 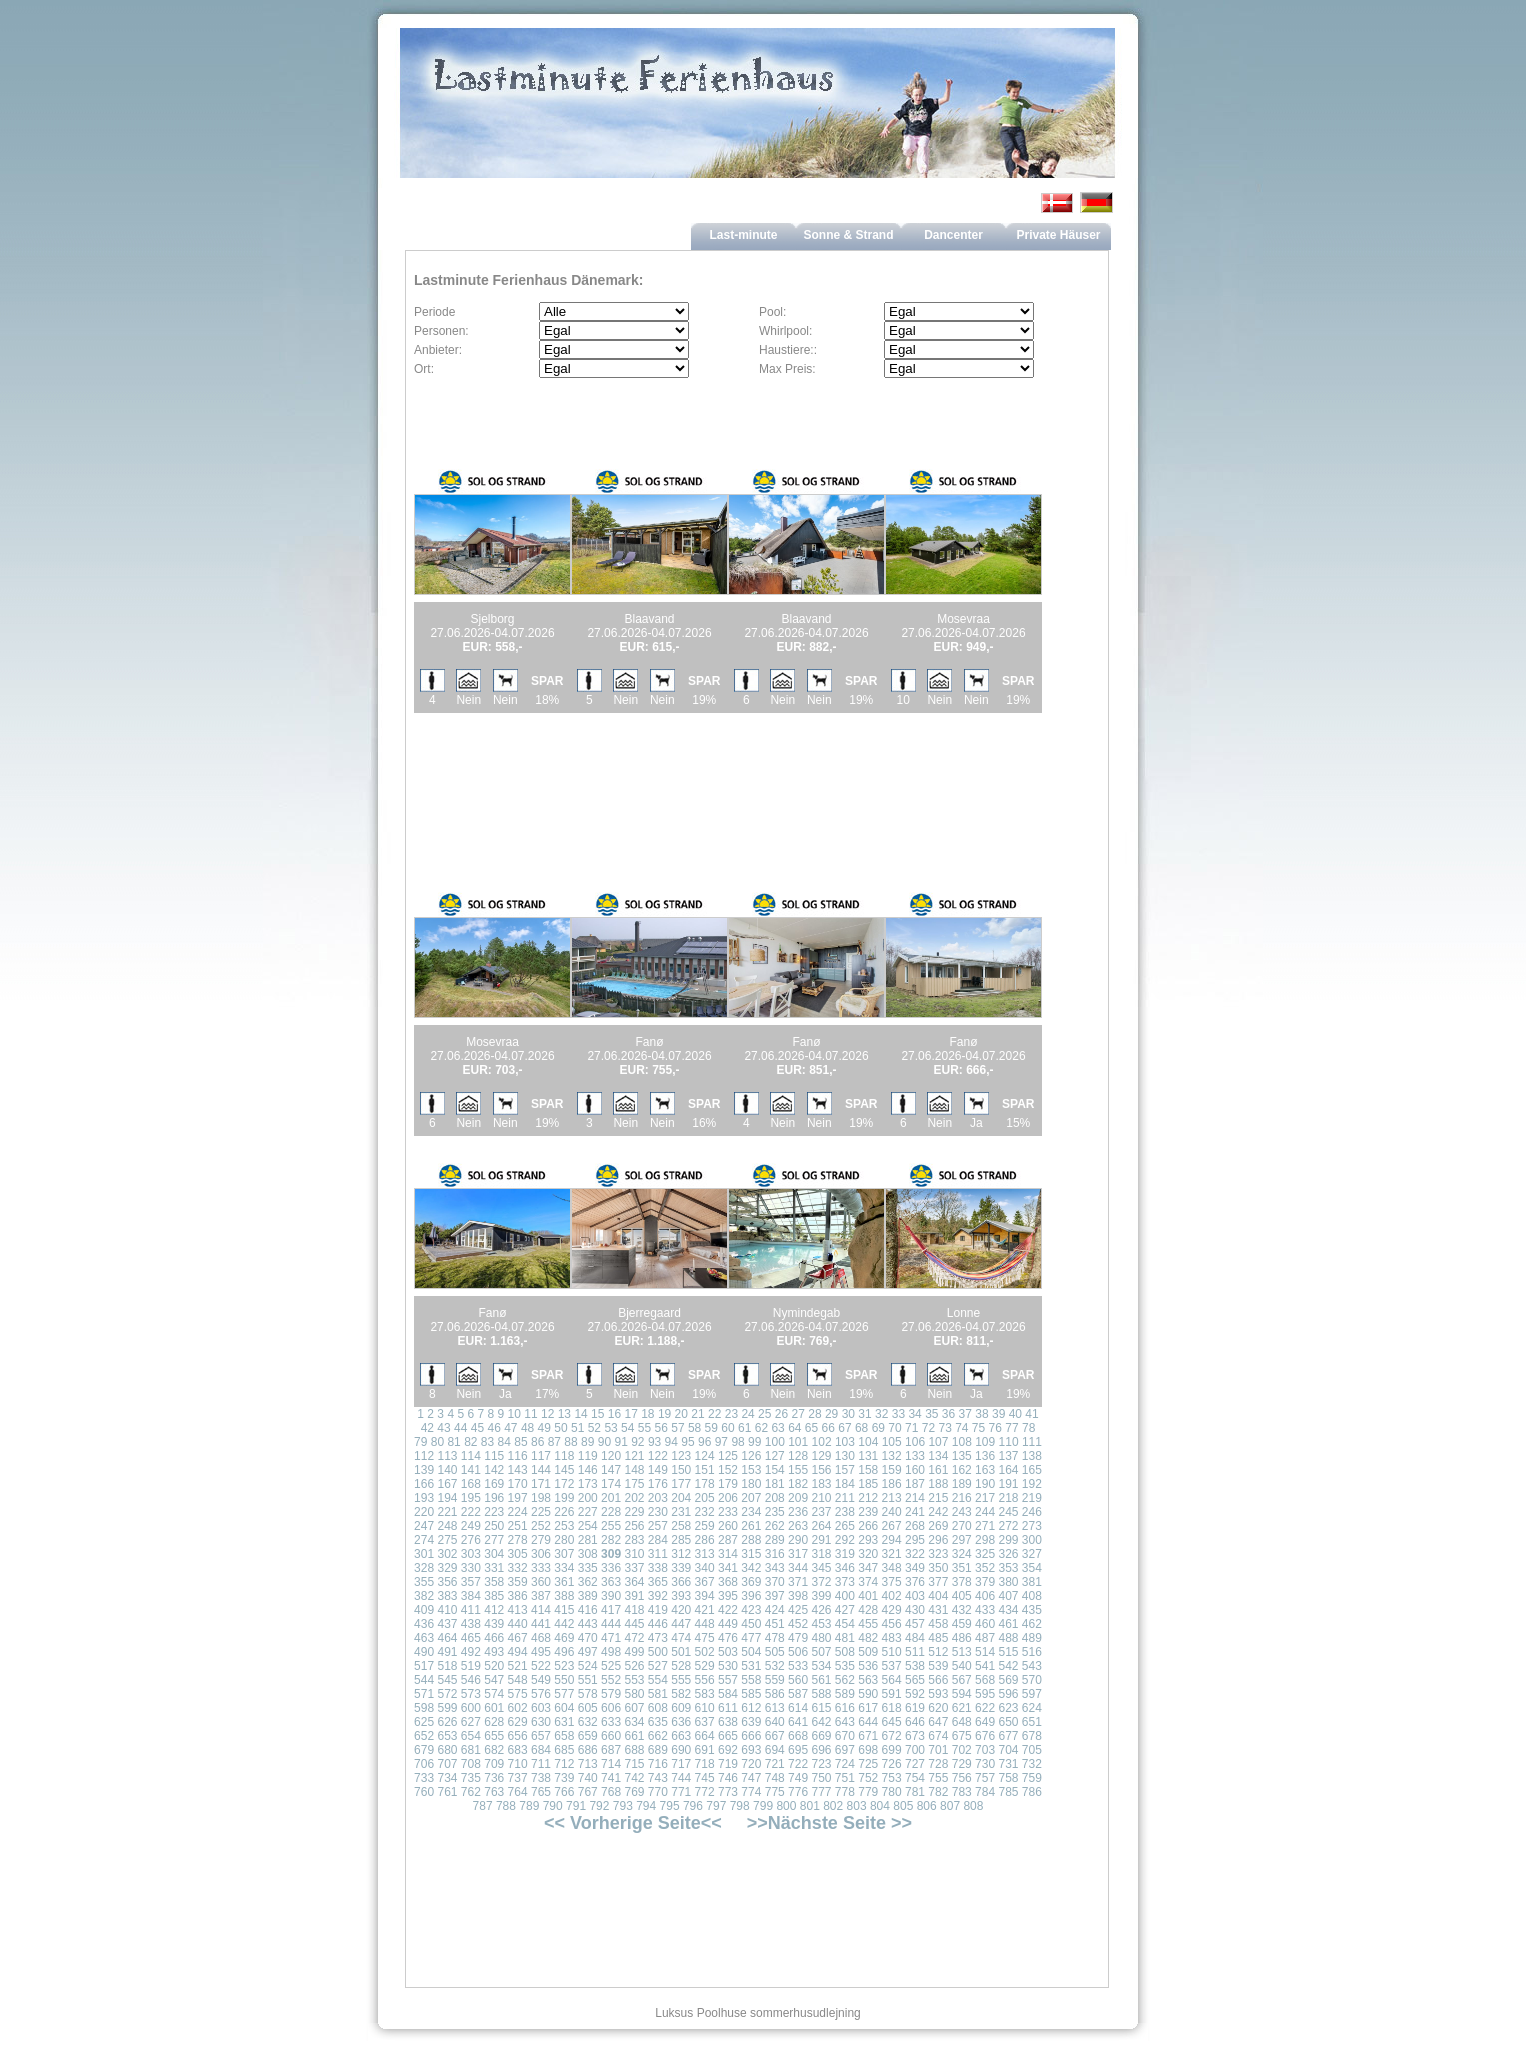 I want to click on 746, so click(x=728, y=1778).